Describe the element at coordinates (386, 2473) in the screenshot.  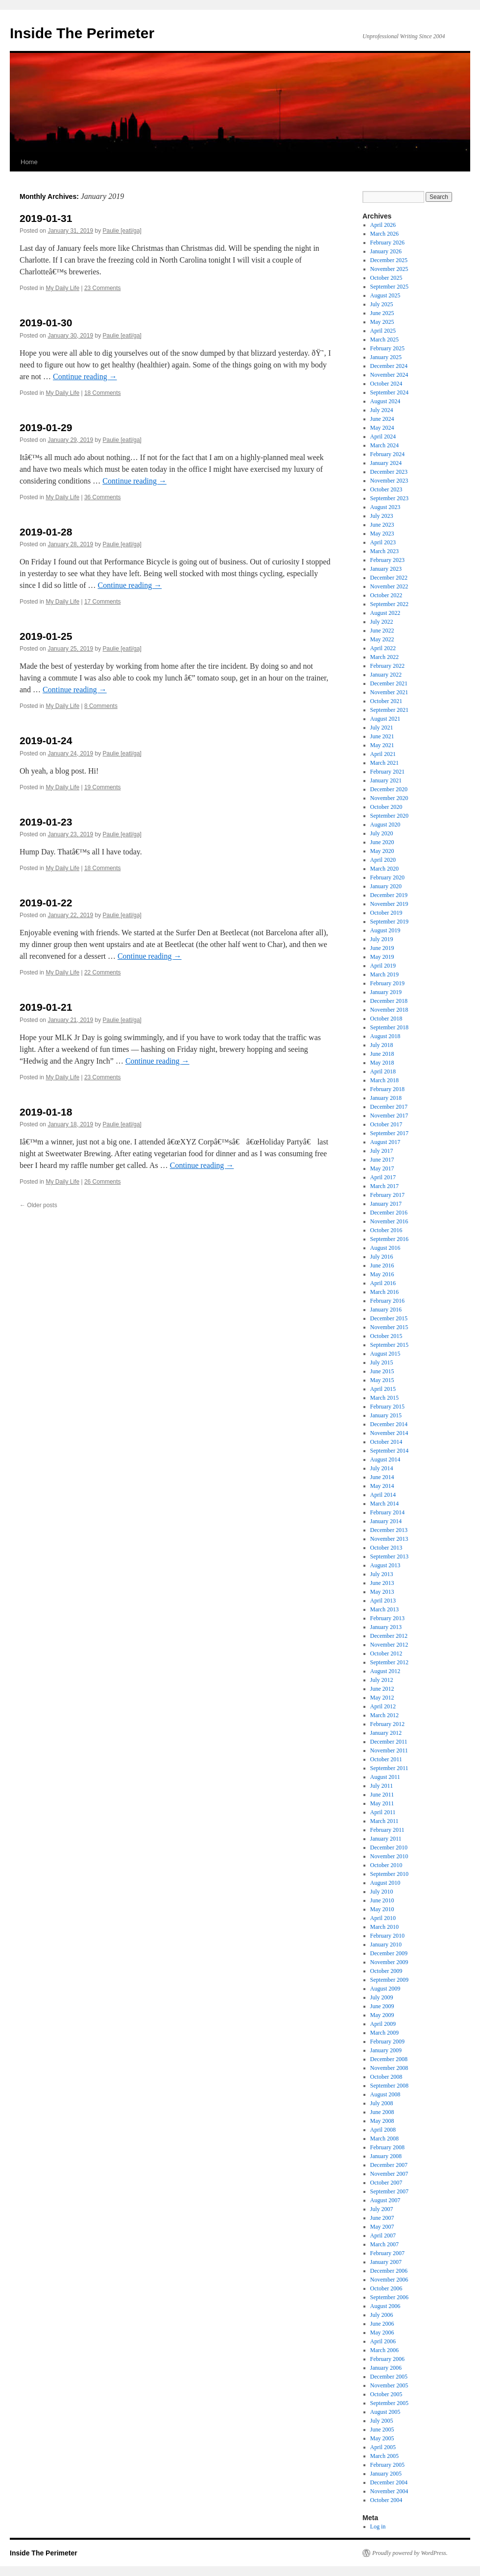
I see `January 2005` at that location.